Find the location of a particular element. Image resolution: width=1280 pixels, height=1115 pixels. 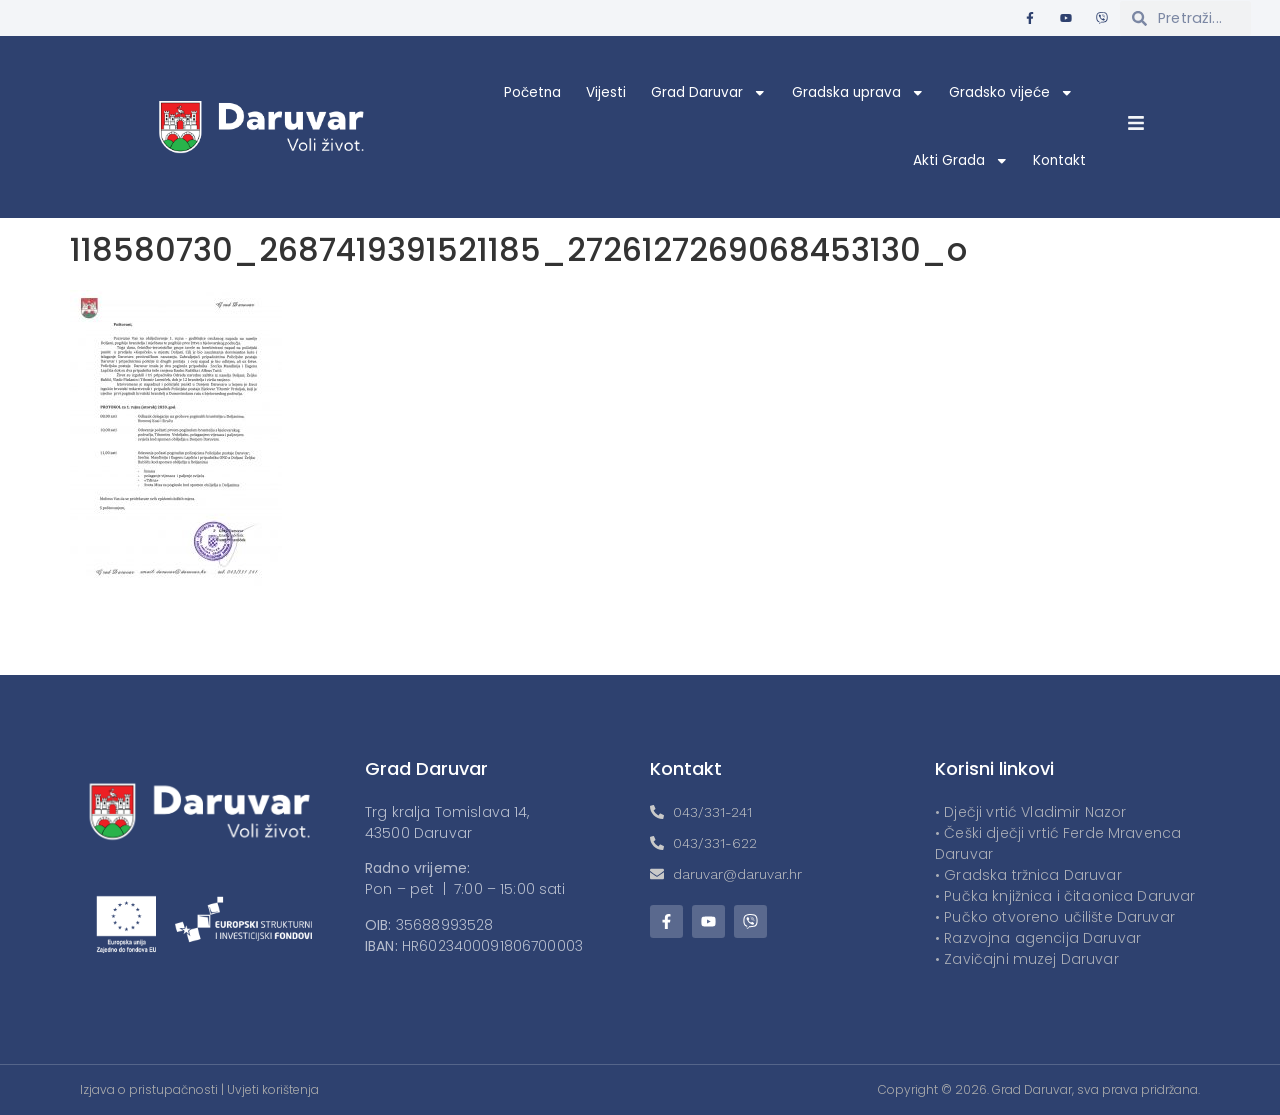

• Razvojna agencija Daruvar is located at coordinates (1038, 938).